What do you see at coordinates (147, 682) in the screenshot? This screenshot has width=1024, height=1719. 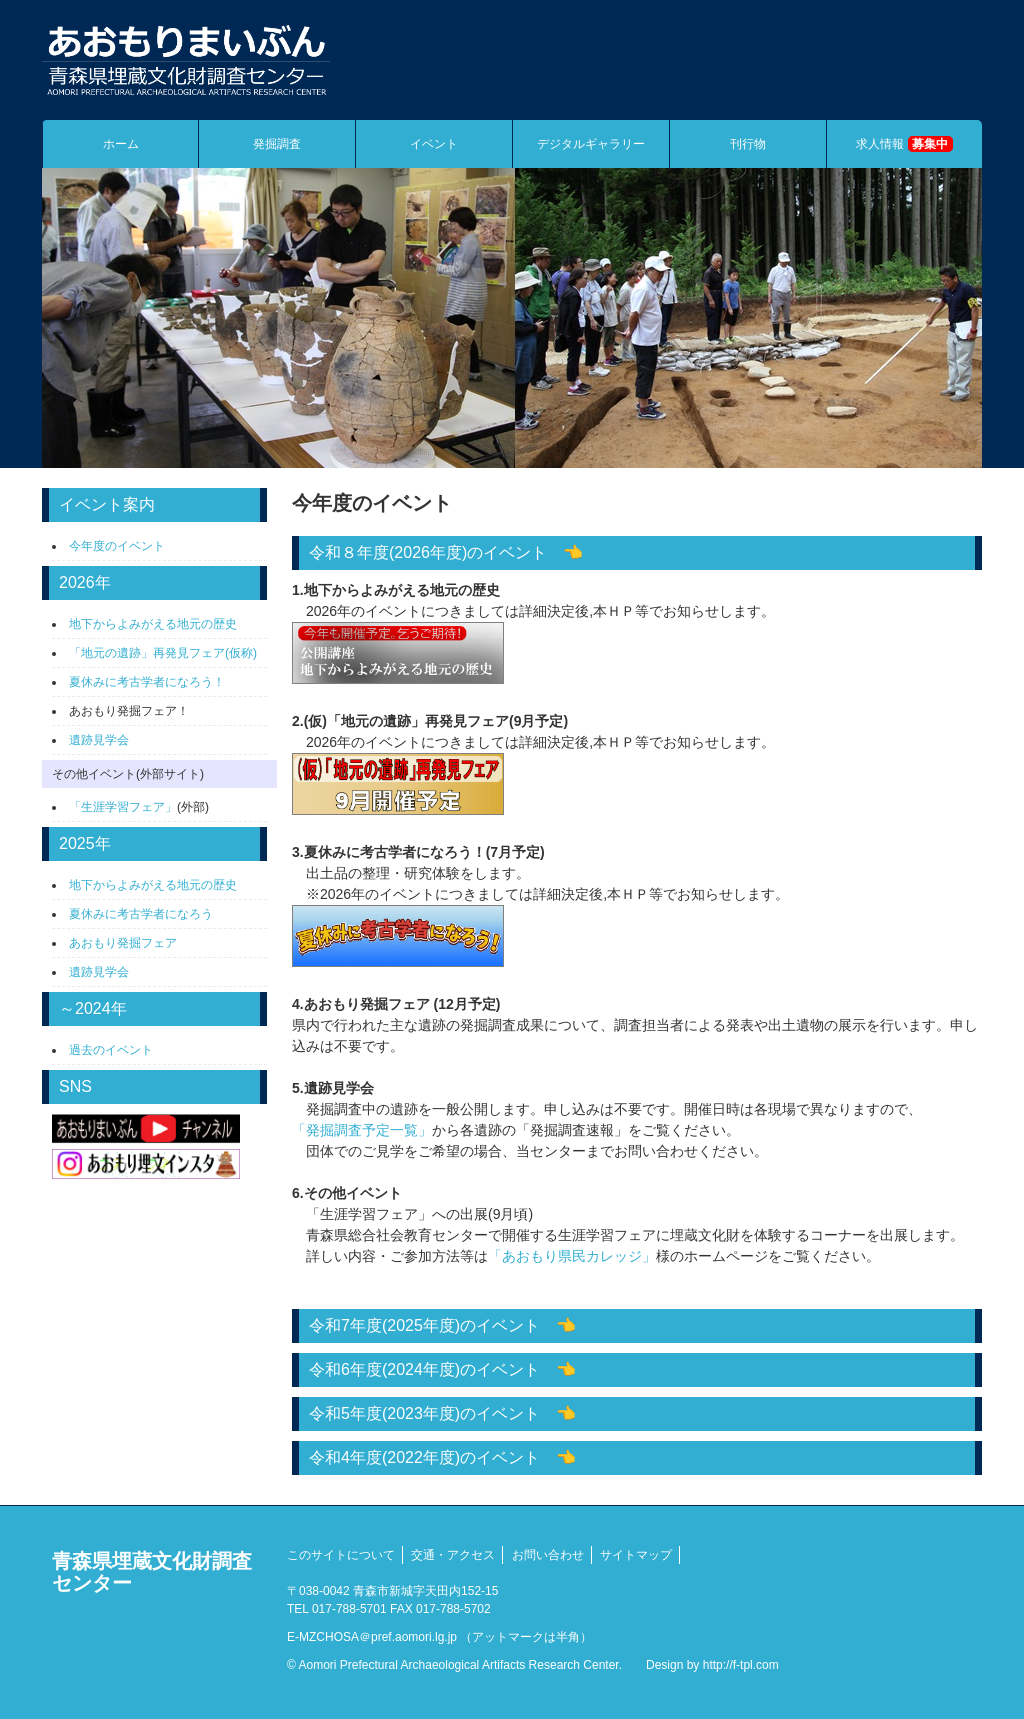 I see `夏休みに考古学者になろう！` at bounding box center [147, 682].